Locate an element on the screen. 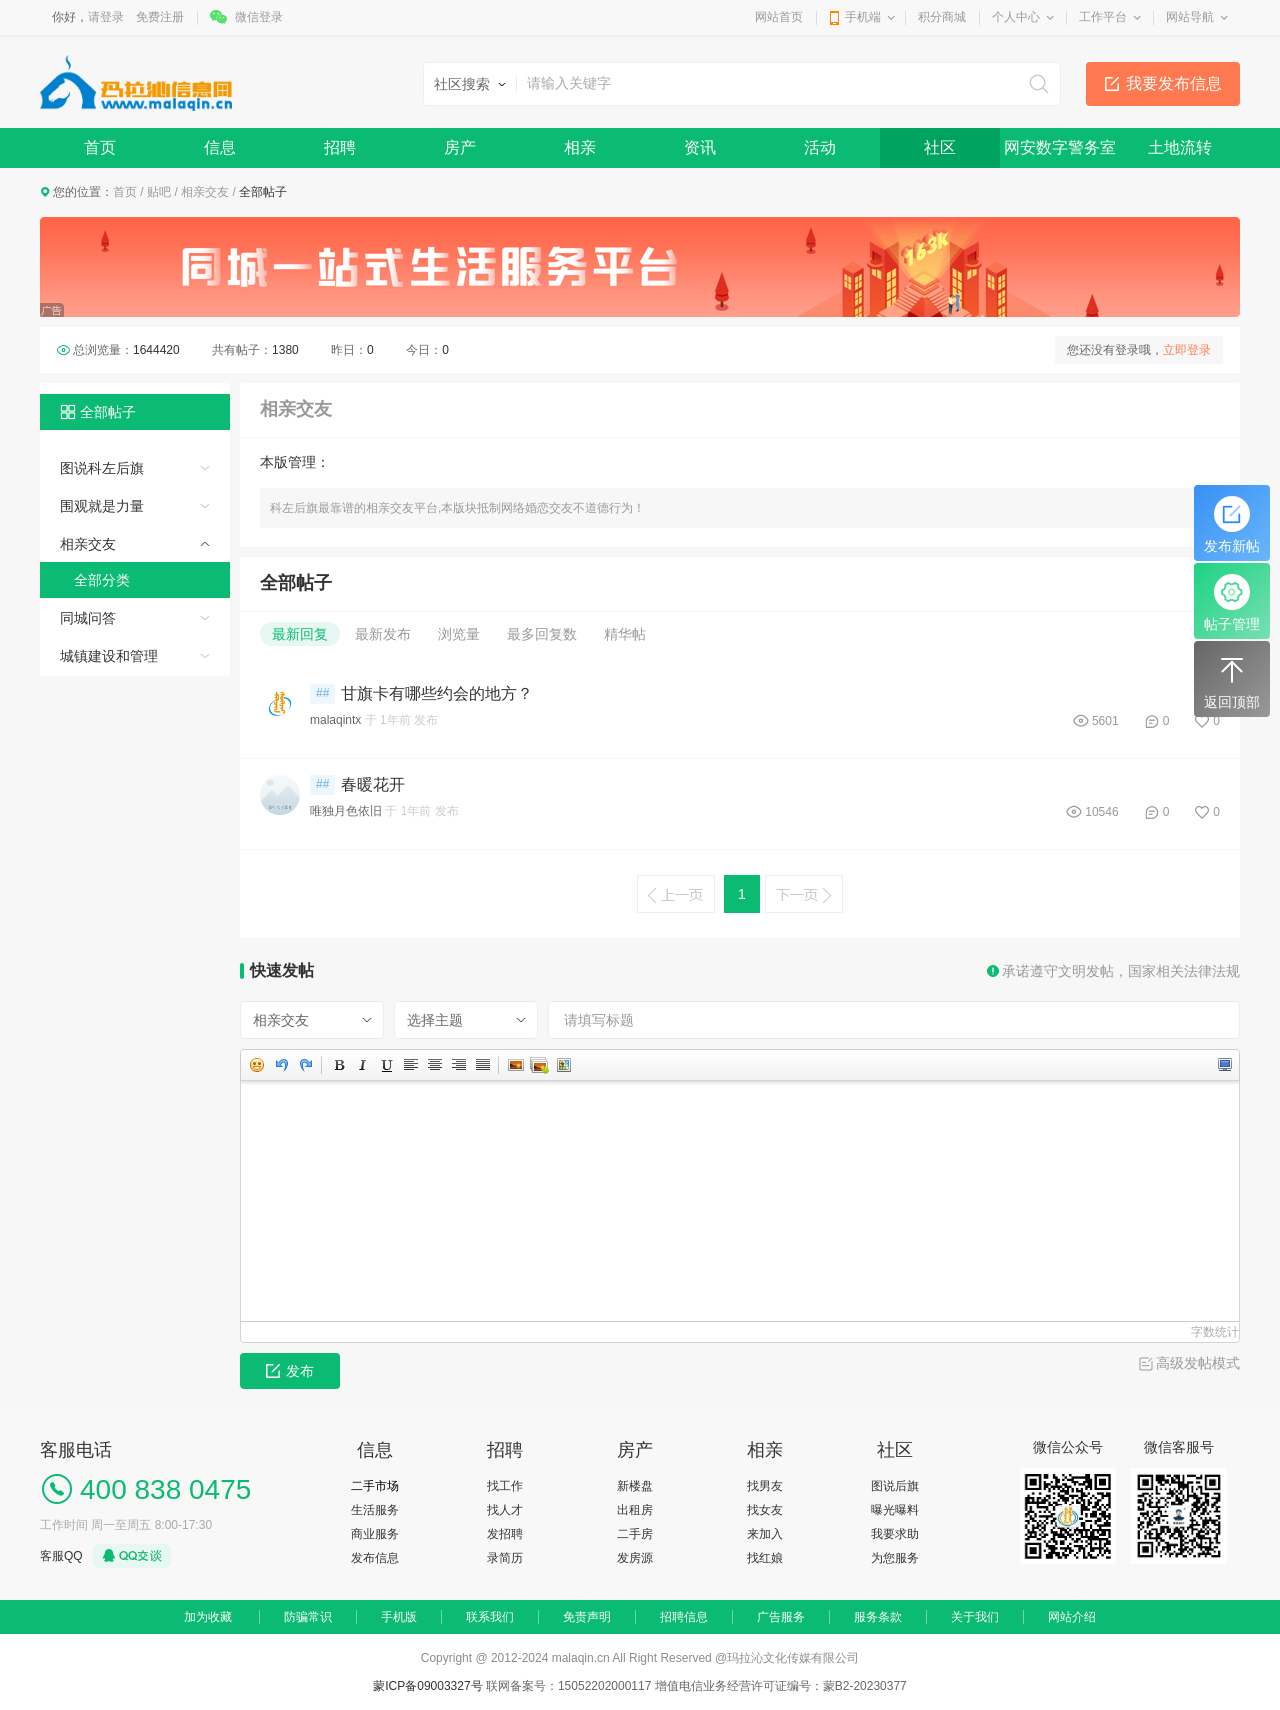  相亲 is located at coordinates (580, 147).